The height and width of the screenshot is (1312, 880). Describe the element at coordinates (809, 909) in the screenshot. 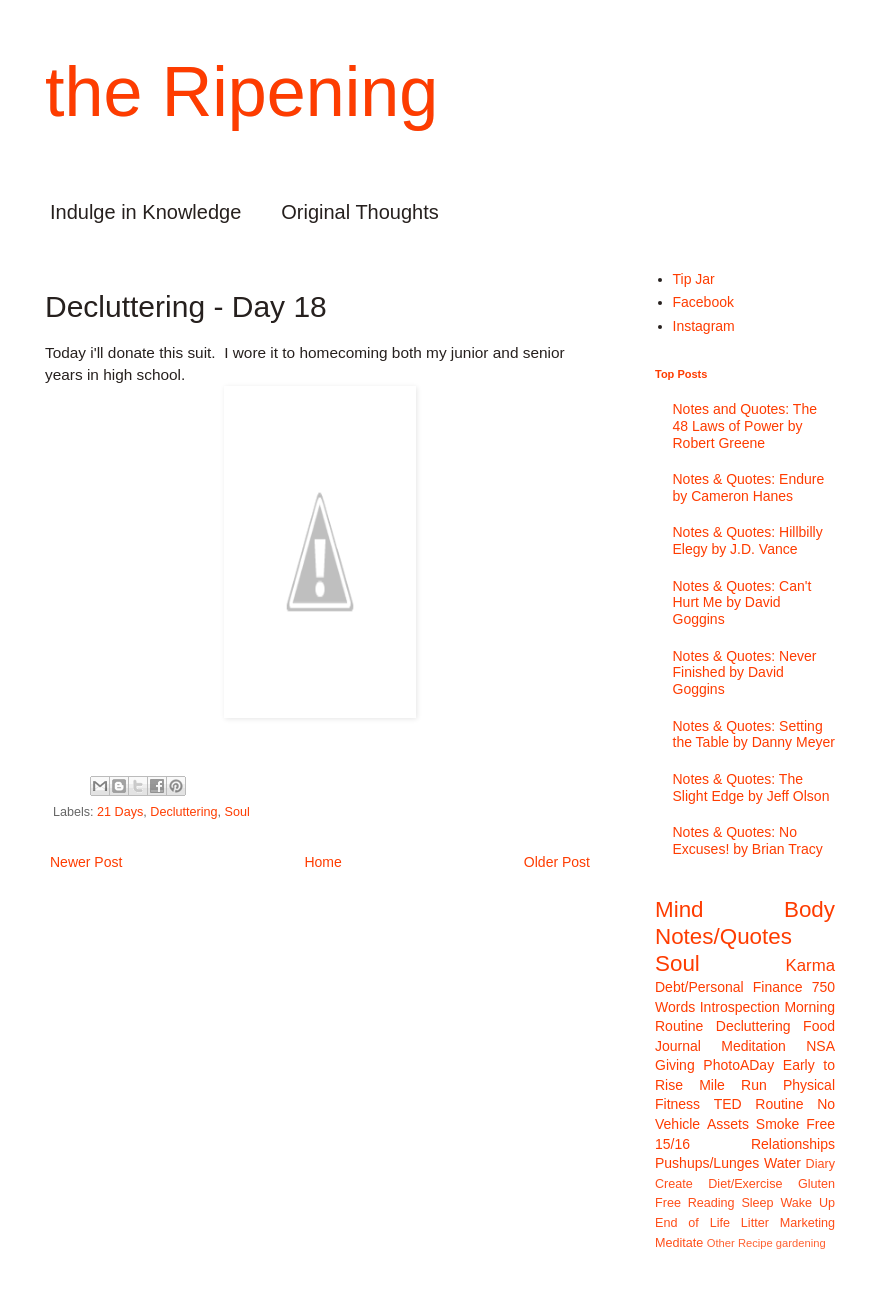

I see `Body` at that location.